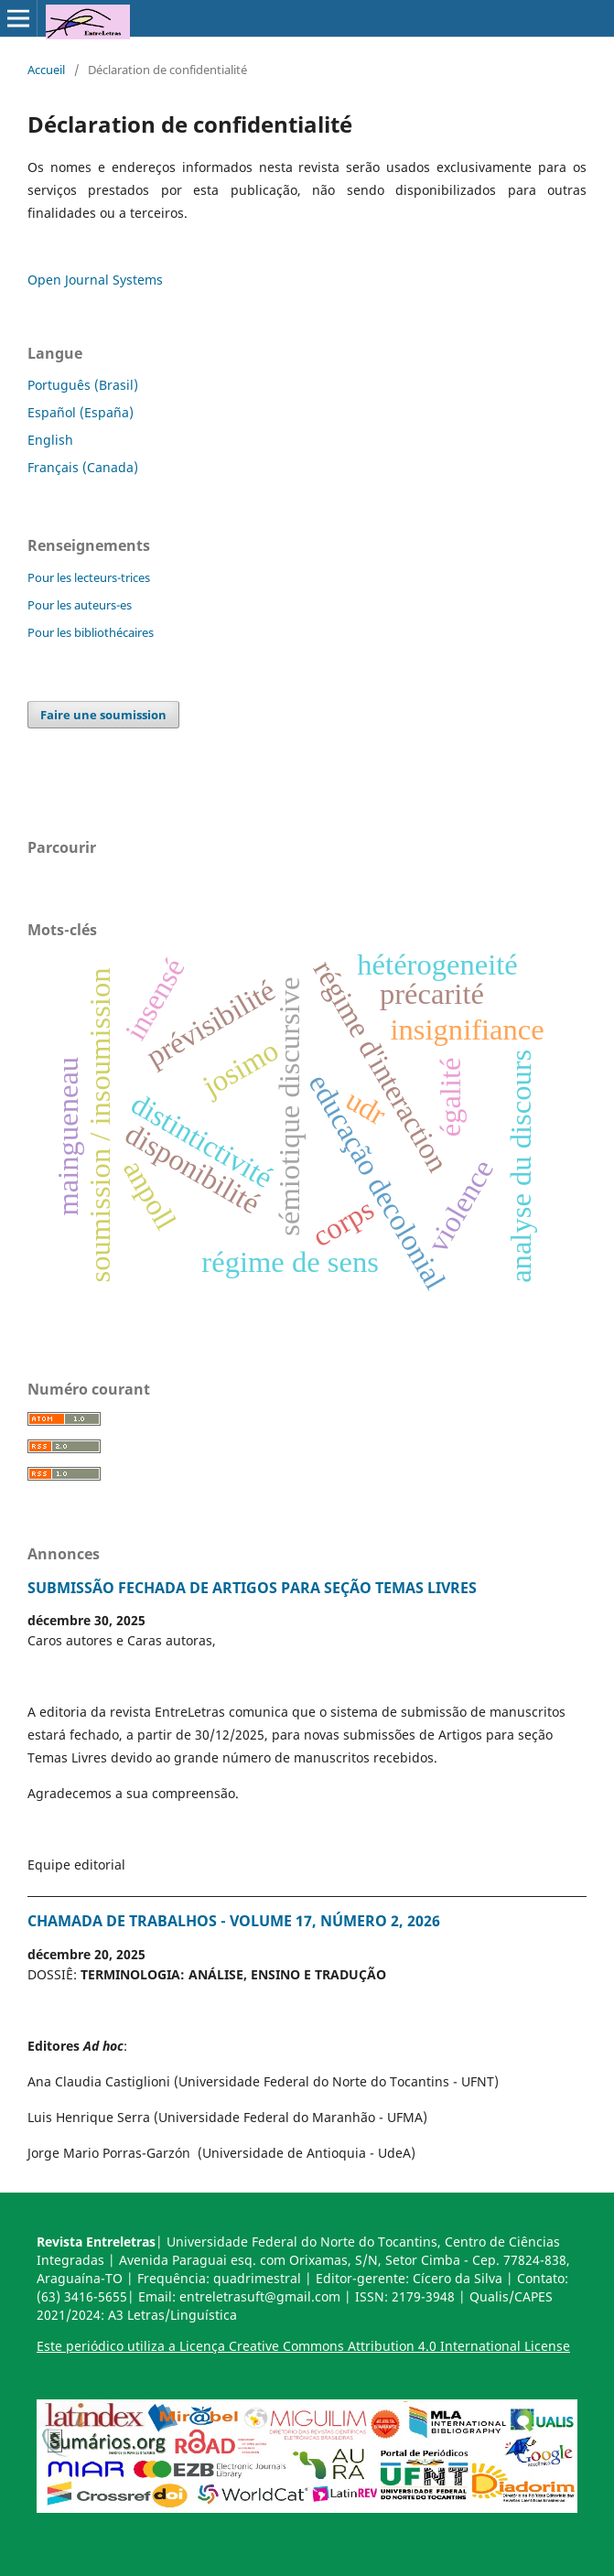 The height and width of the screenshot is (2576, 614). Describe the element at coordinates (303, 2346) in the screenshot. I see `Este periódico utiliza a Licença Creative Commons Attribution 4.0 International License` at that location.